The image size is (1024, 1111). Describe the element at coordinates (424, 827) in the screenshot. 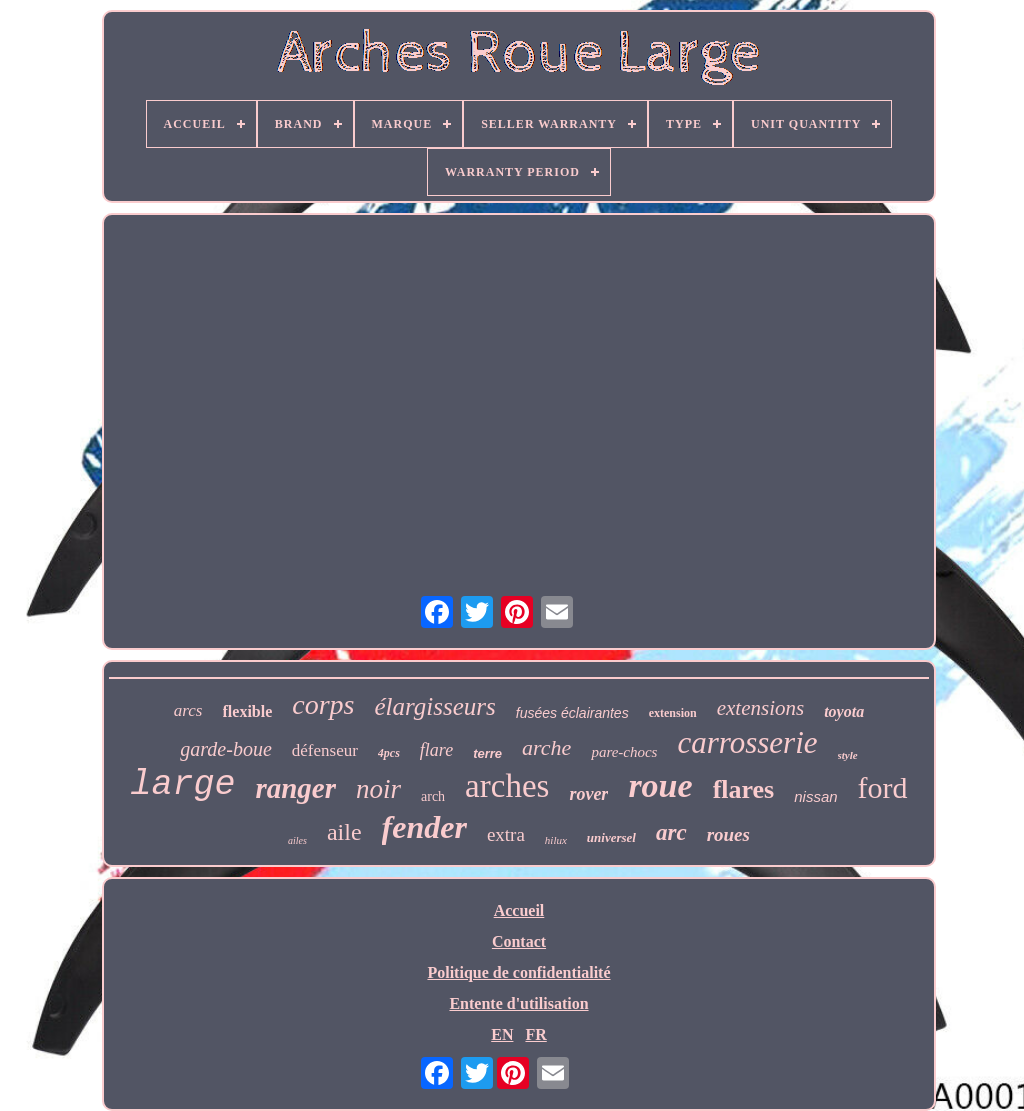

I see `fender` at that location.